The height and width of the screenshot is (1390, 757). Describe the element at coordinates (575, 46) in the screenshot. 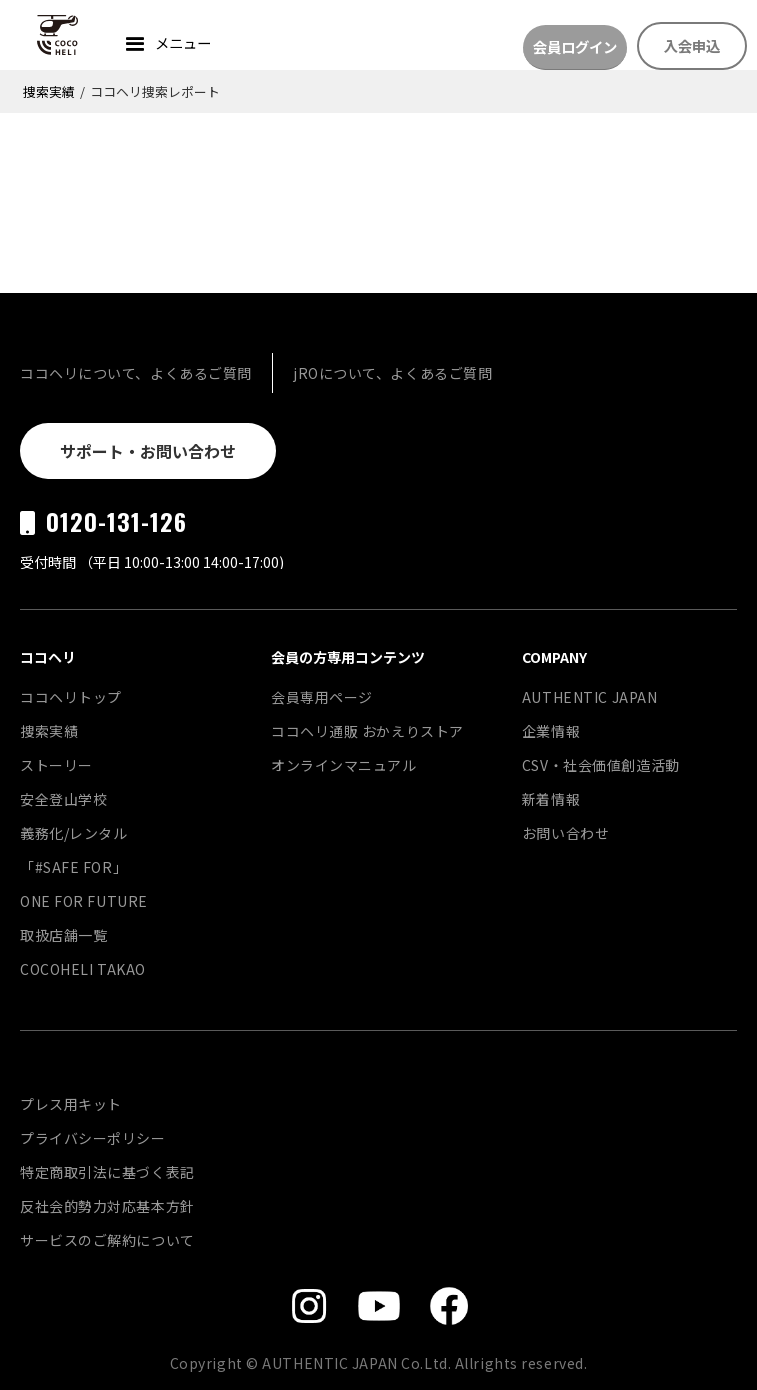

I see `会員ログイン` at that location.